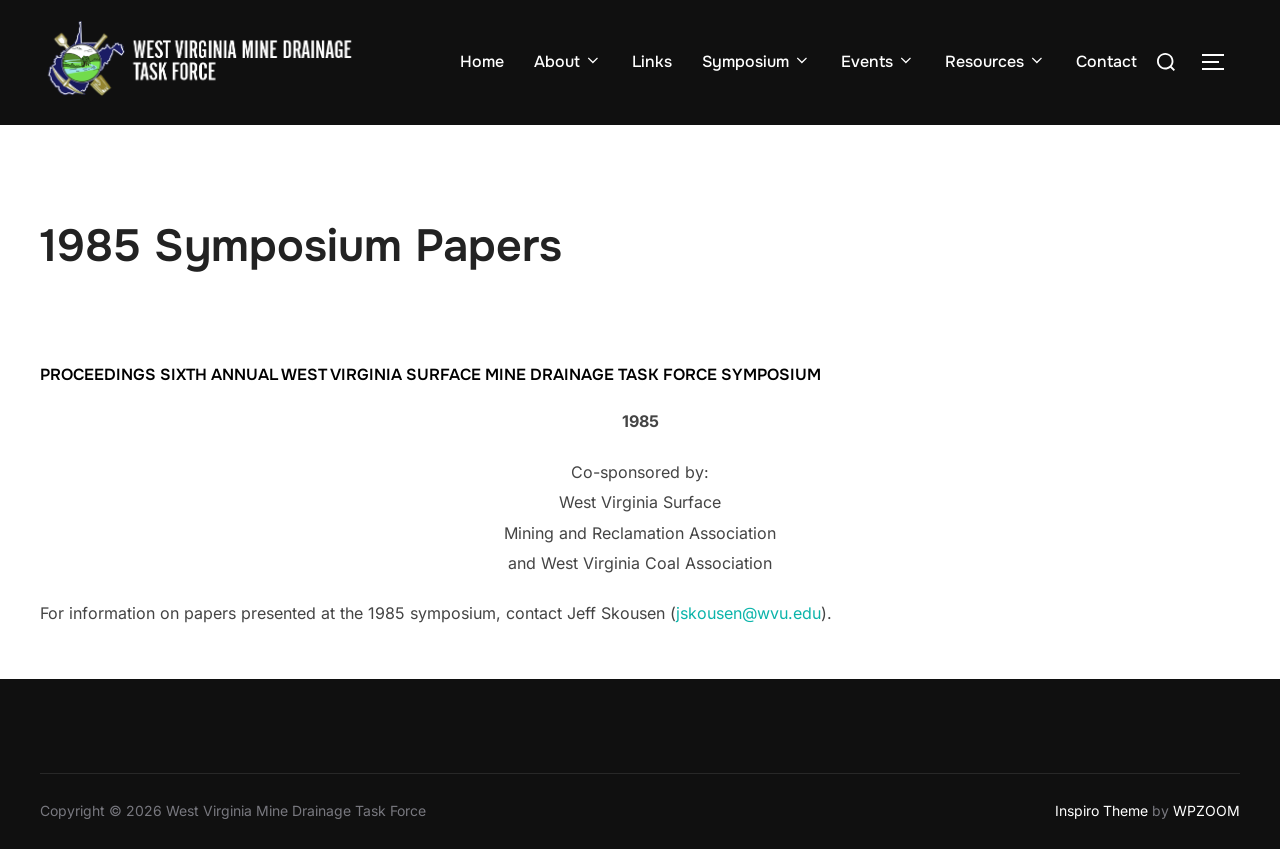  I want to click on Links, so click(652, 61).